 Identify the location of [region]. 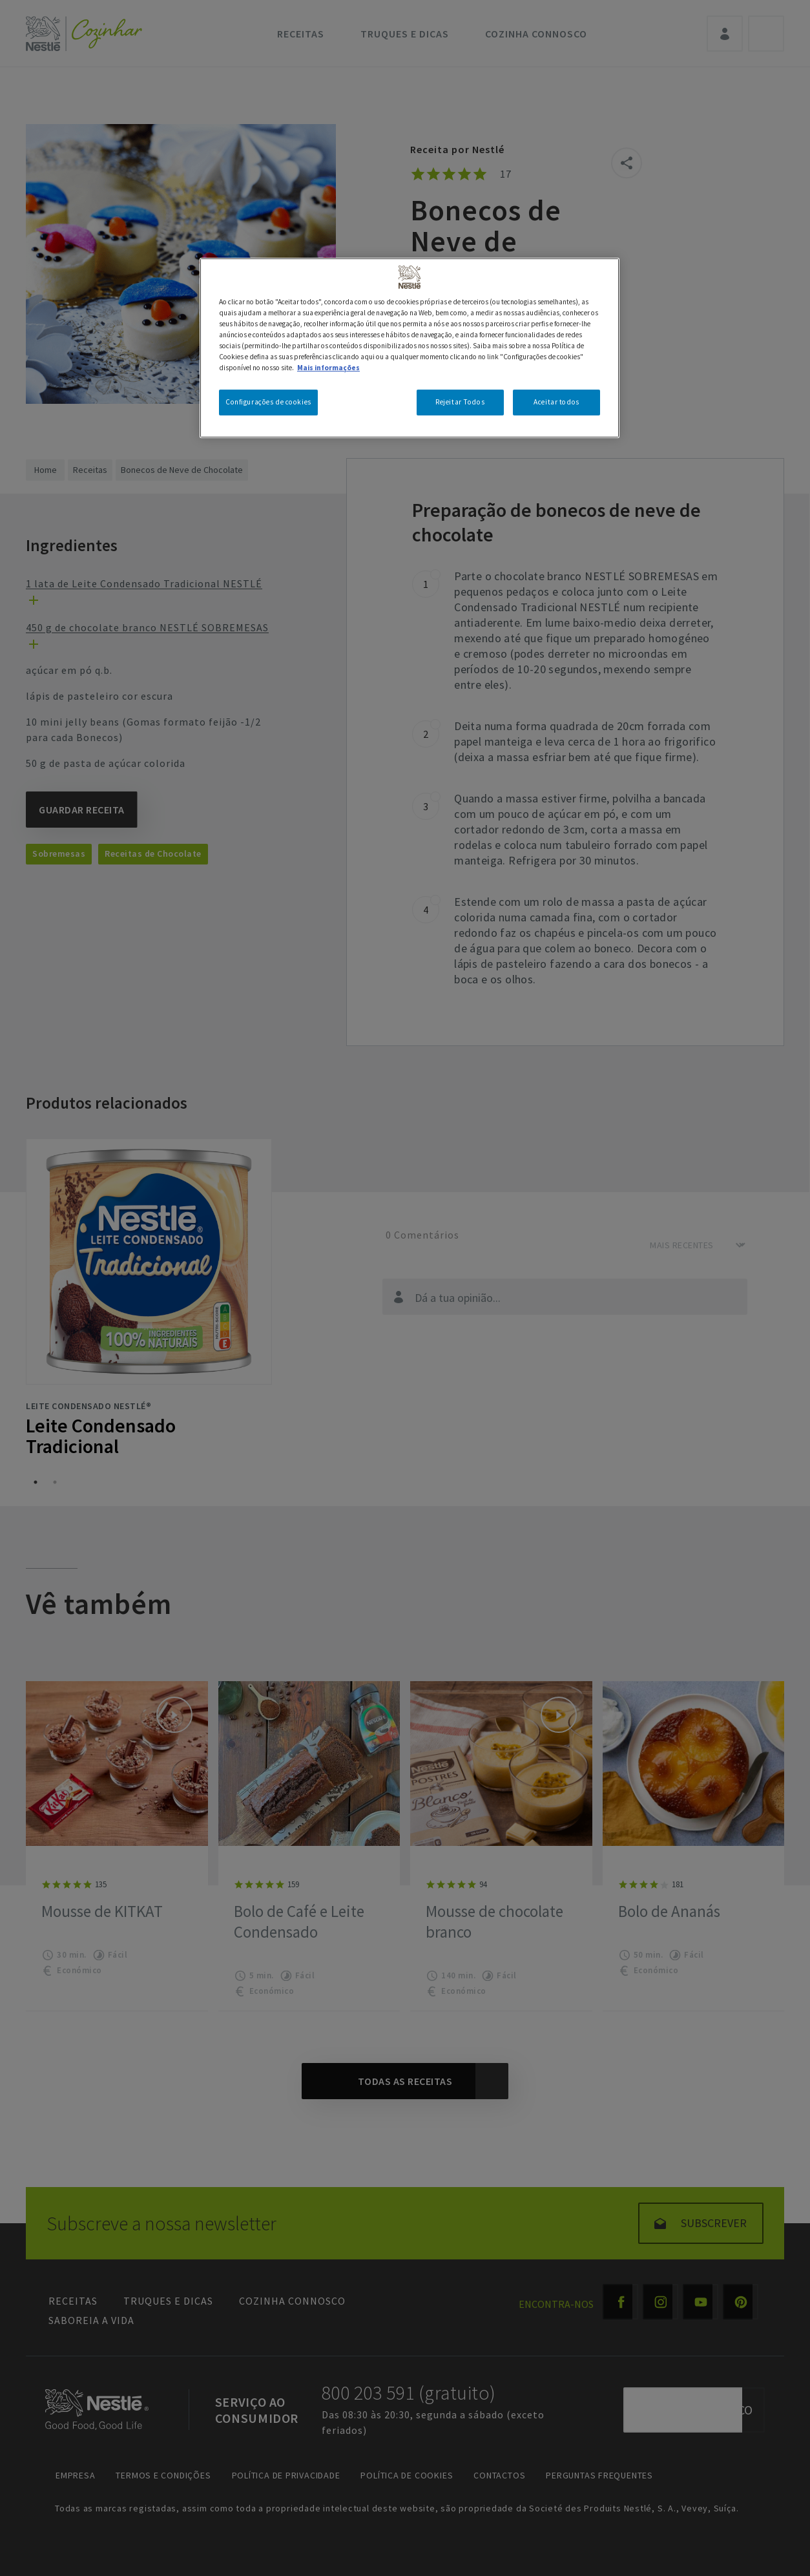
(409, 348).